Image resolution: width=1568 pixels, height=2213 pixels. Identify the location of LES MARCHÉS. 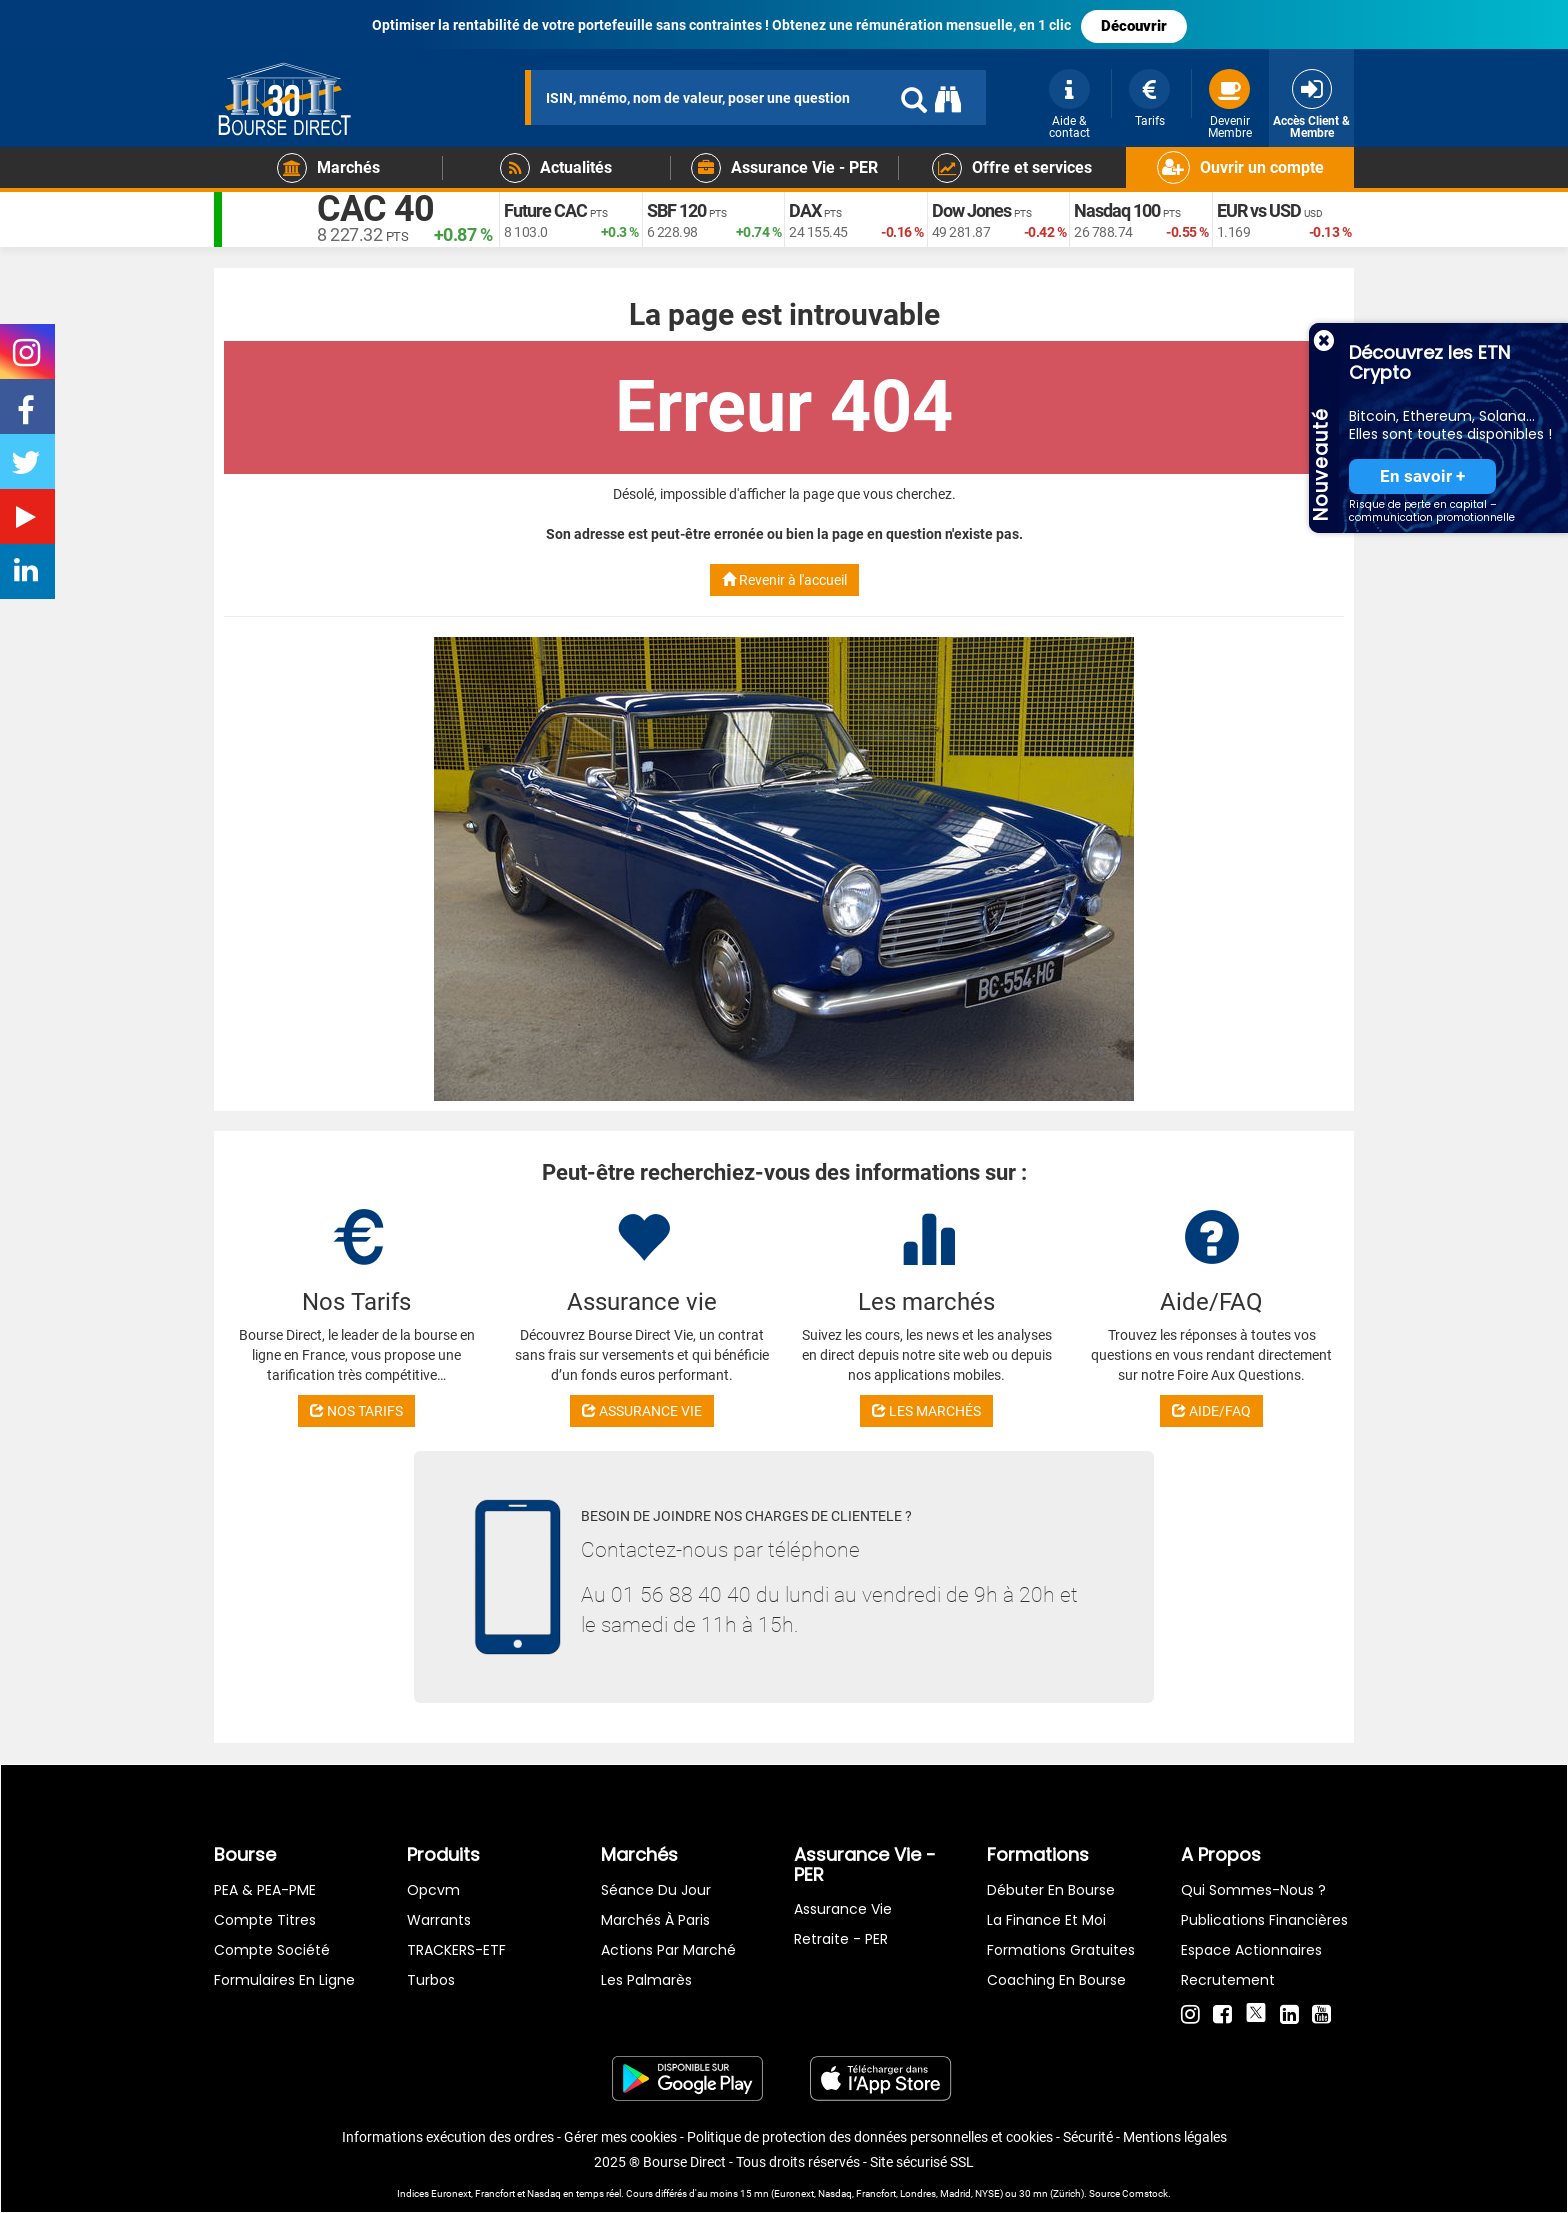
(926, 1411).